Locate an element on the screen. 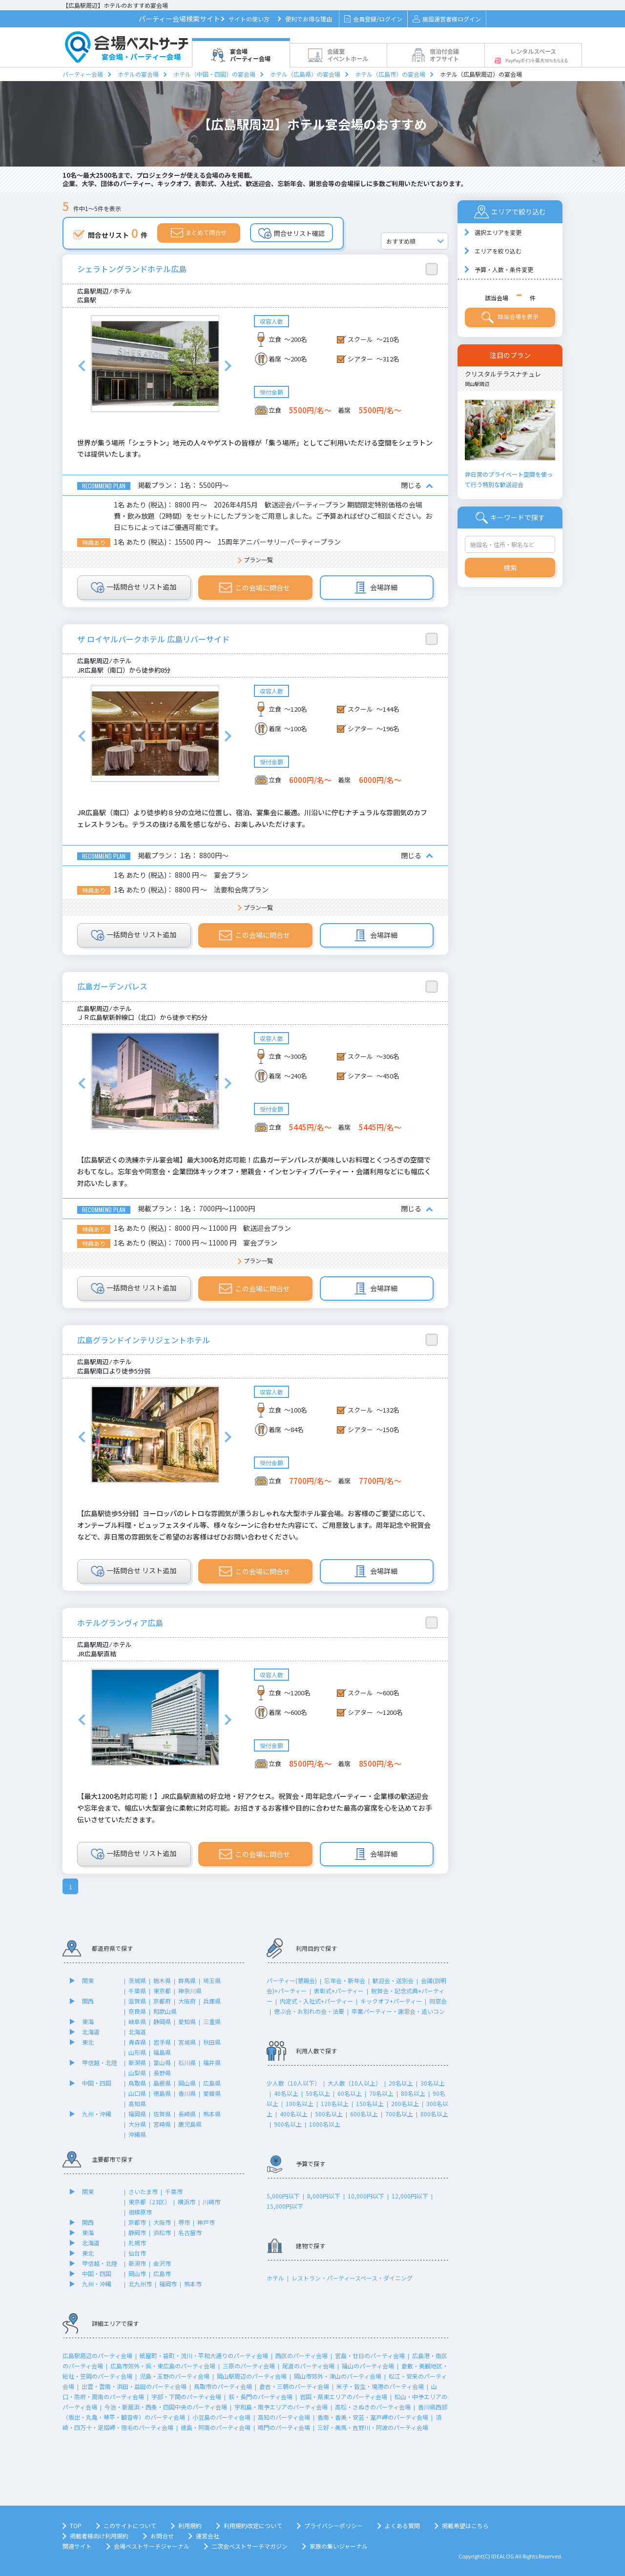 The height and width of the screenshot is (2576, 625). 5,000円以下 is located at coordinates (283, 2196).